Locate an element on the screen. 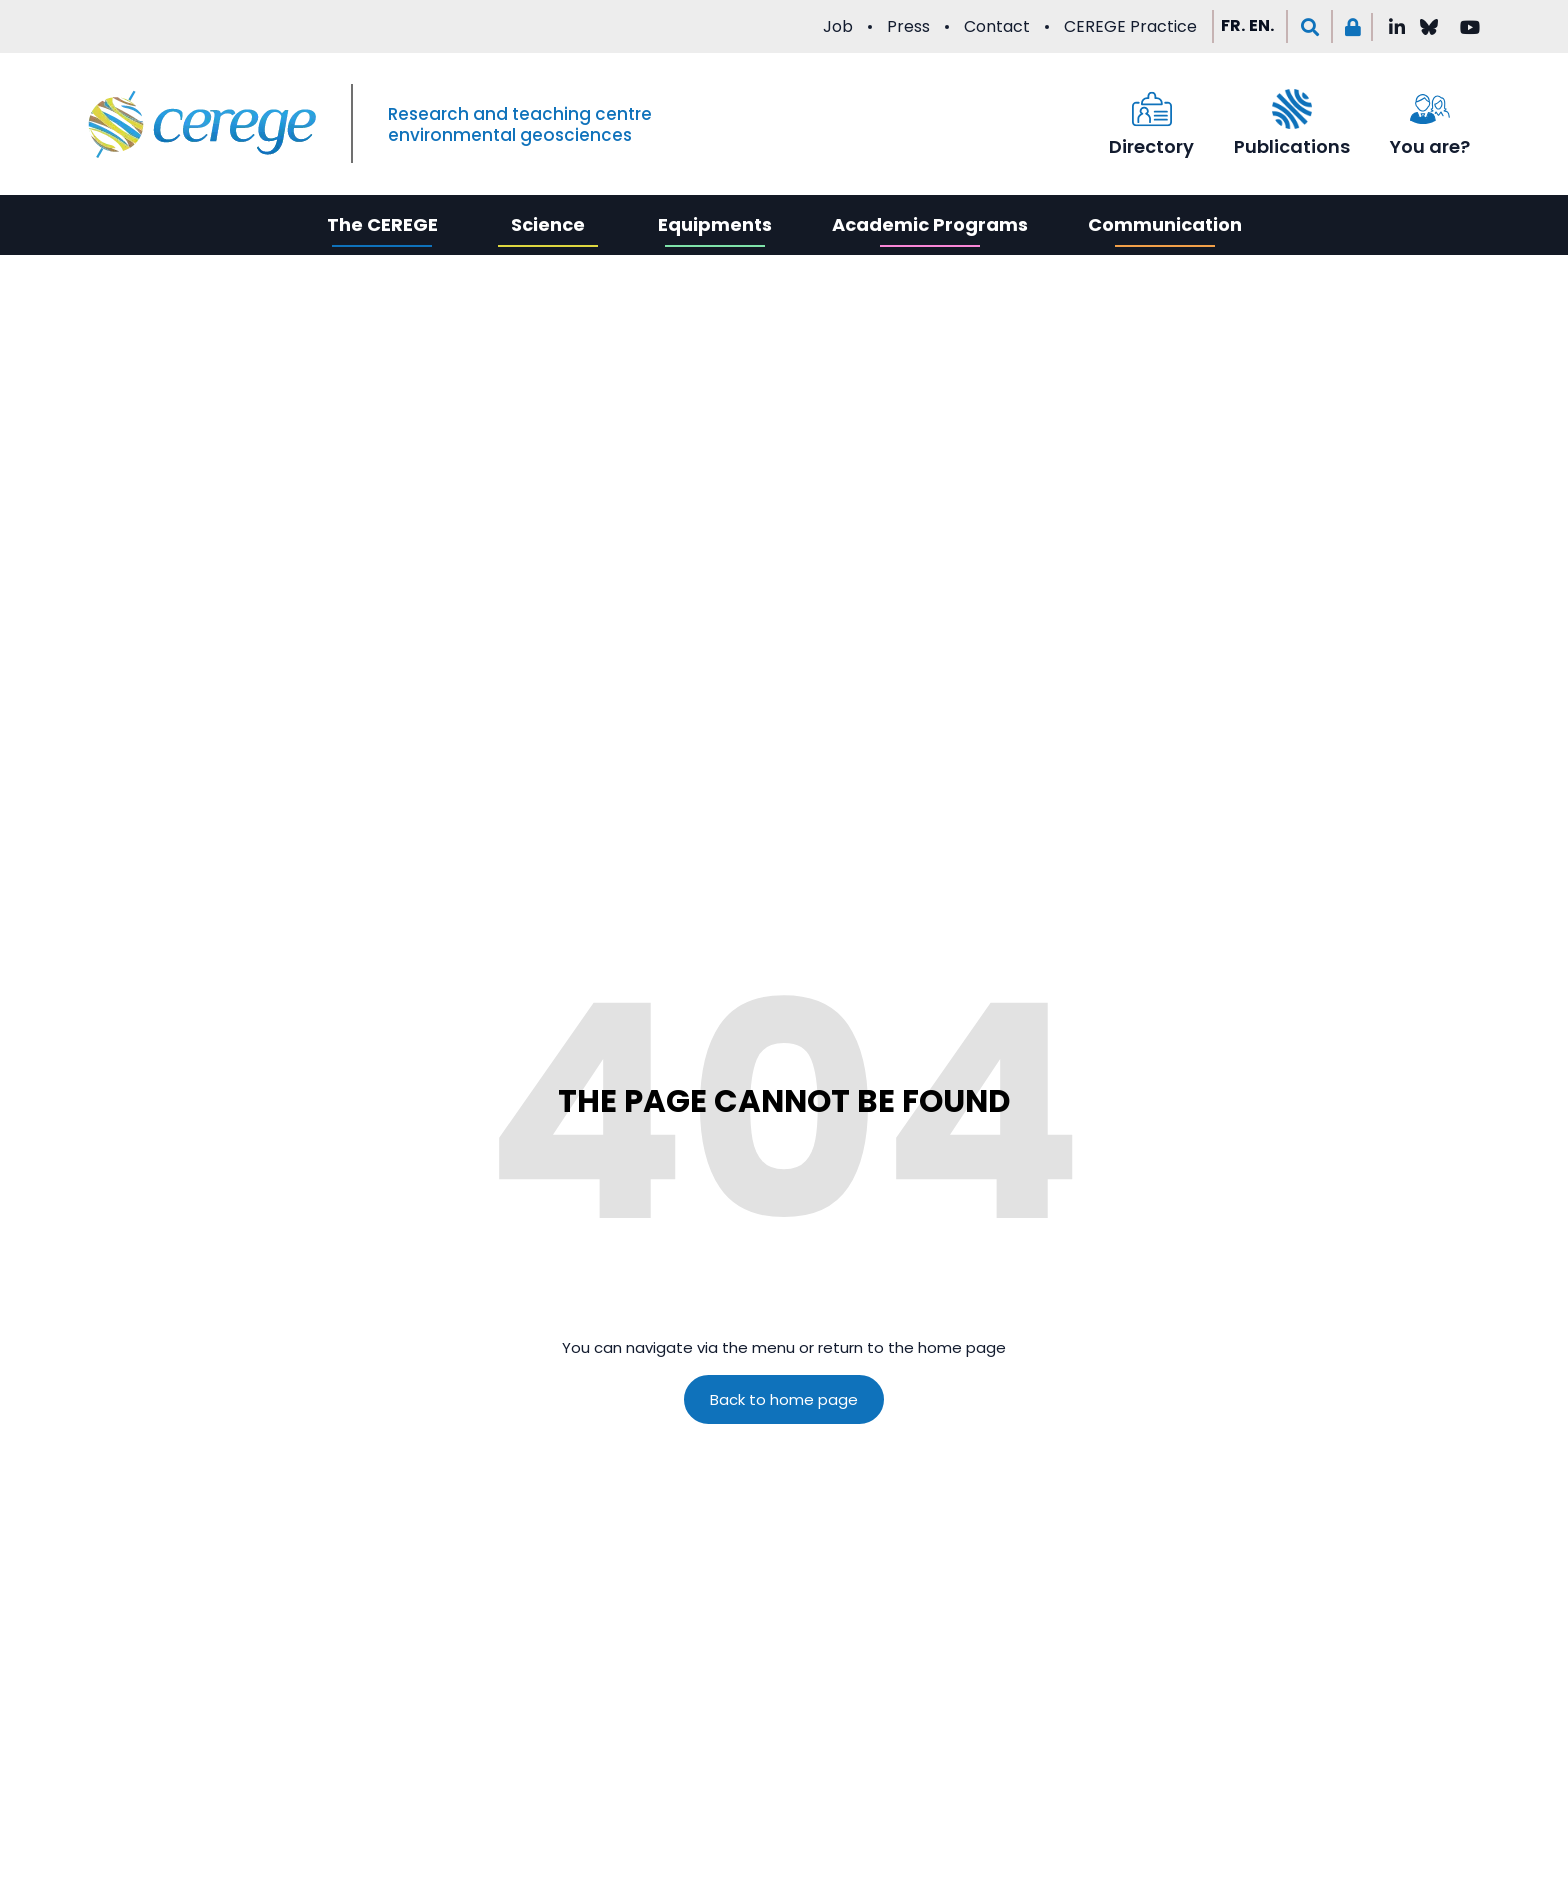 This screenshot has height=1879, width=1568. [You are?] is located at coordinates (1430, 109).